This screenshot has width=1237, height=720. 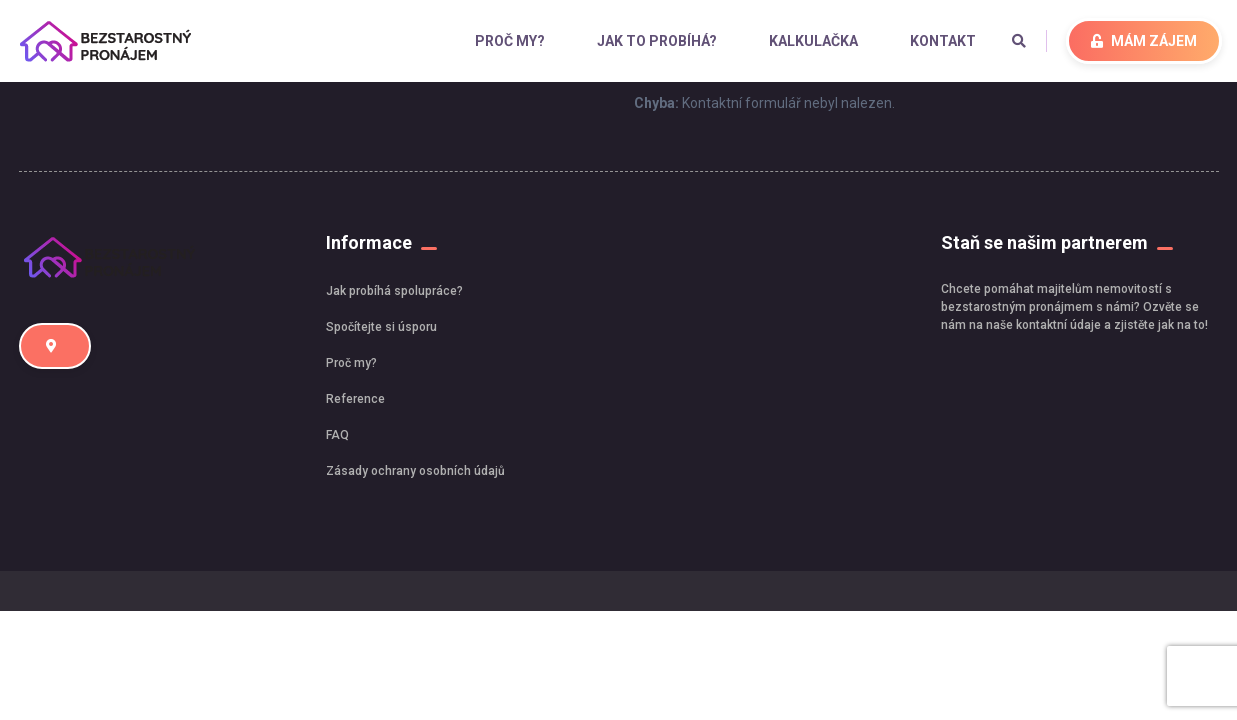 I want to click on Zásady ochrany osobních údajů, so click(x=415, y=471).